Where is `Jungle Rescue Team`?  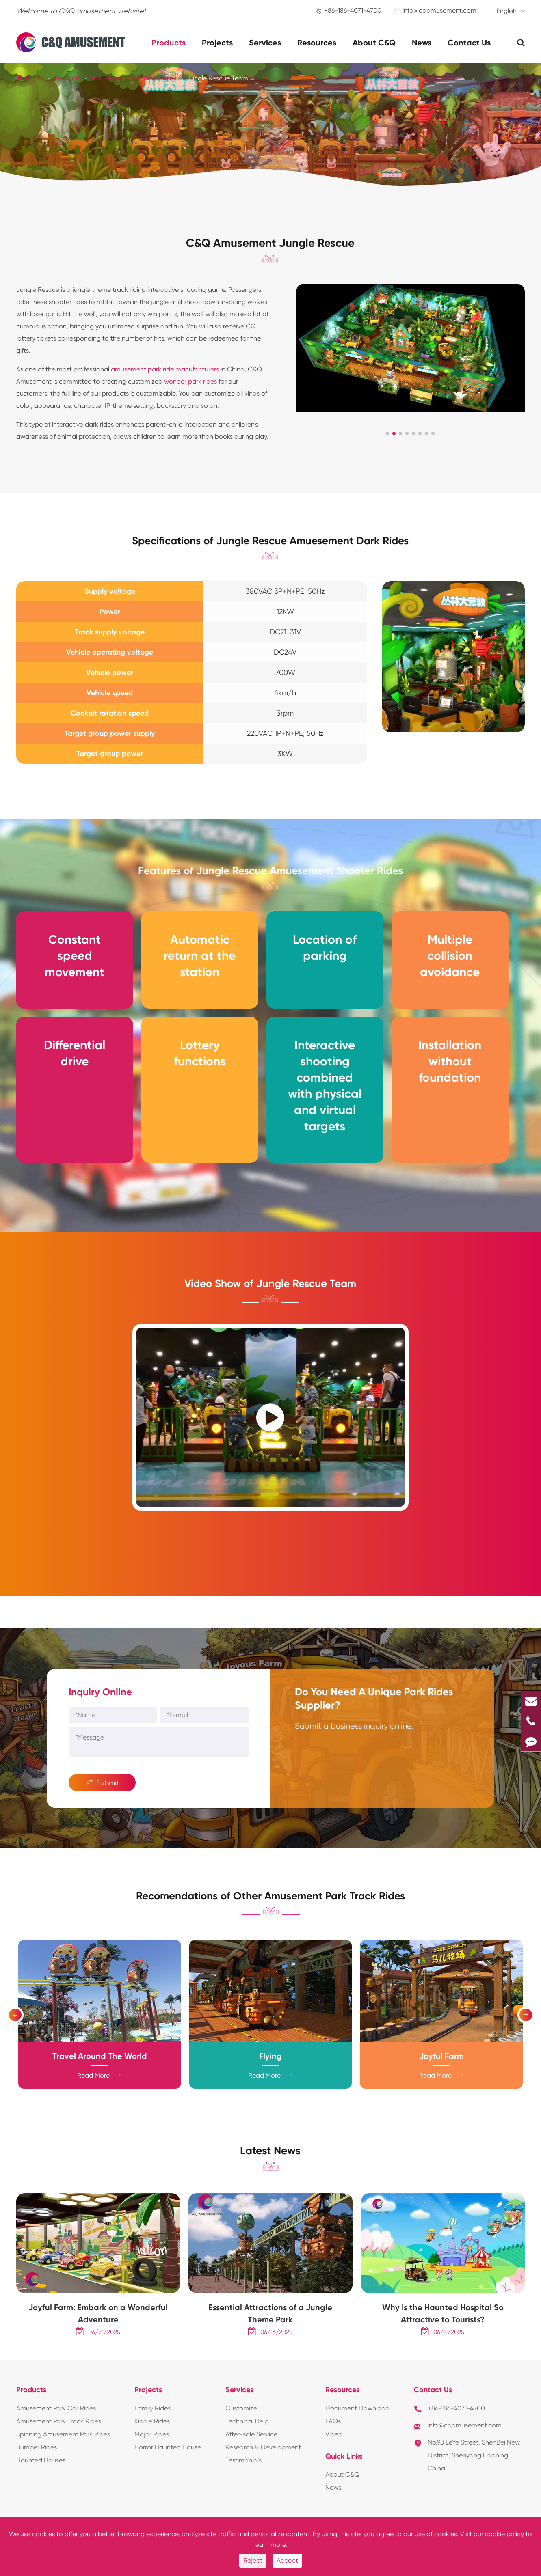 Jungle Rescue Team is located at coordinates (217, 78).